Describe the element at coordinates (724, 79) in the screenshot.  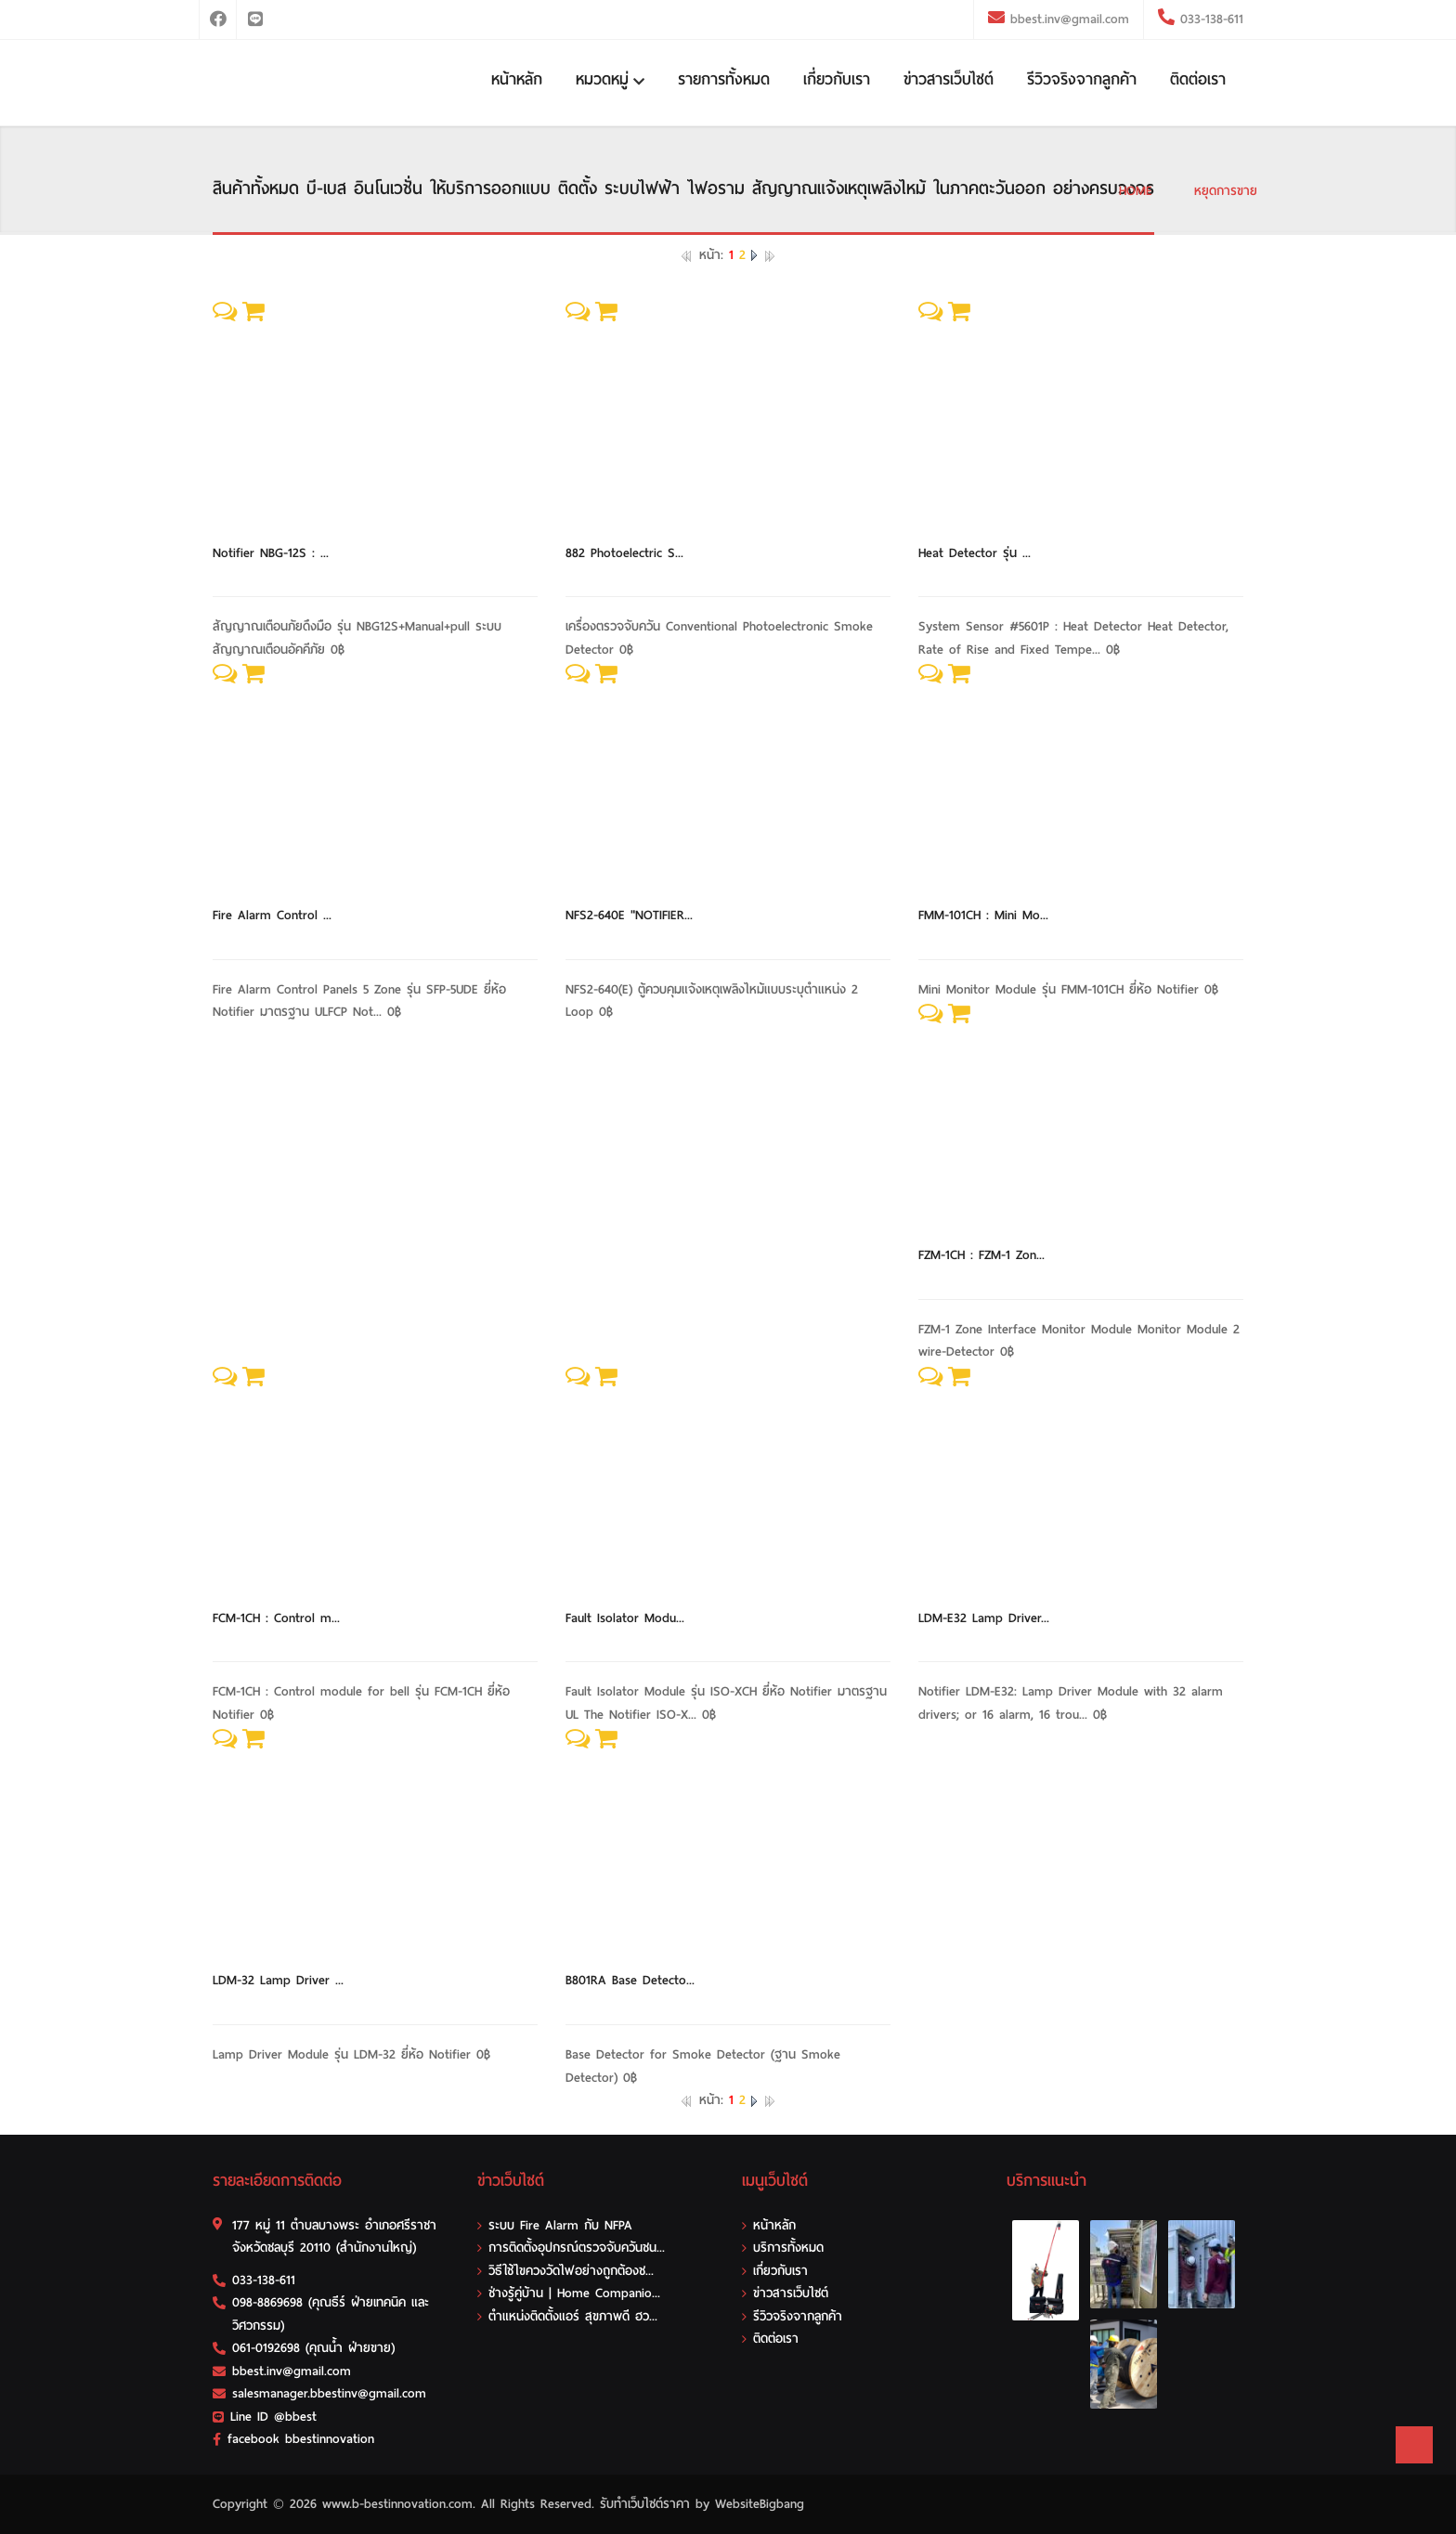
I see `รายการทั้งหมด` at that location.